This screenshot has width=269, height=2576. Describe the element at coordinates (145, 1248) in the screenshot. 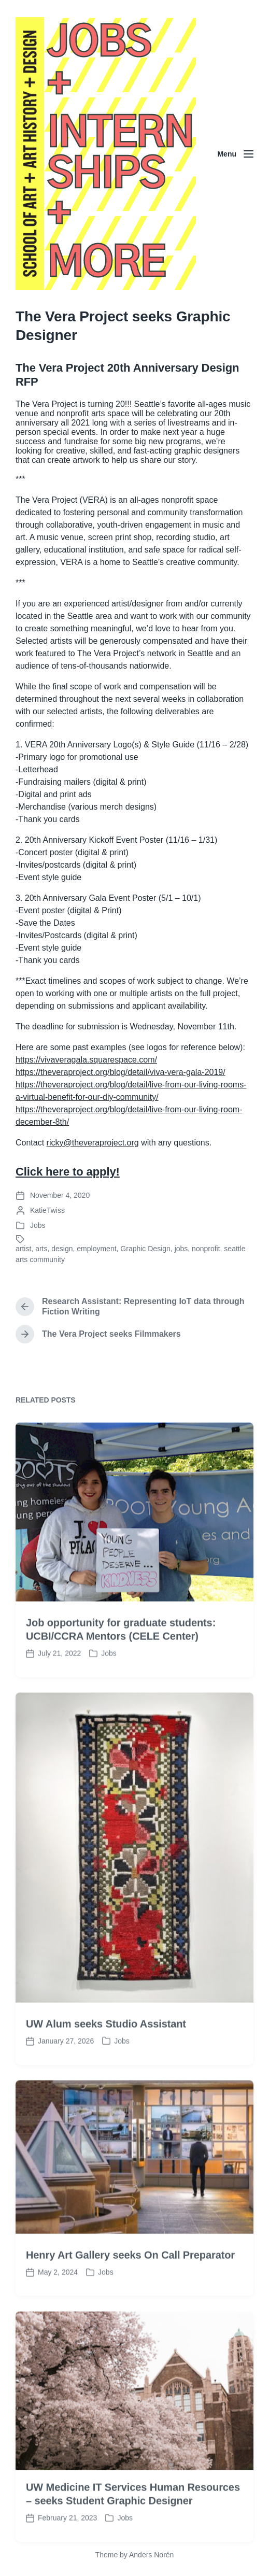

I see `Graphic Design` at that location.